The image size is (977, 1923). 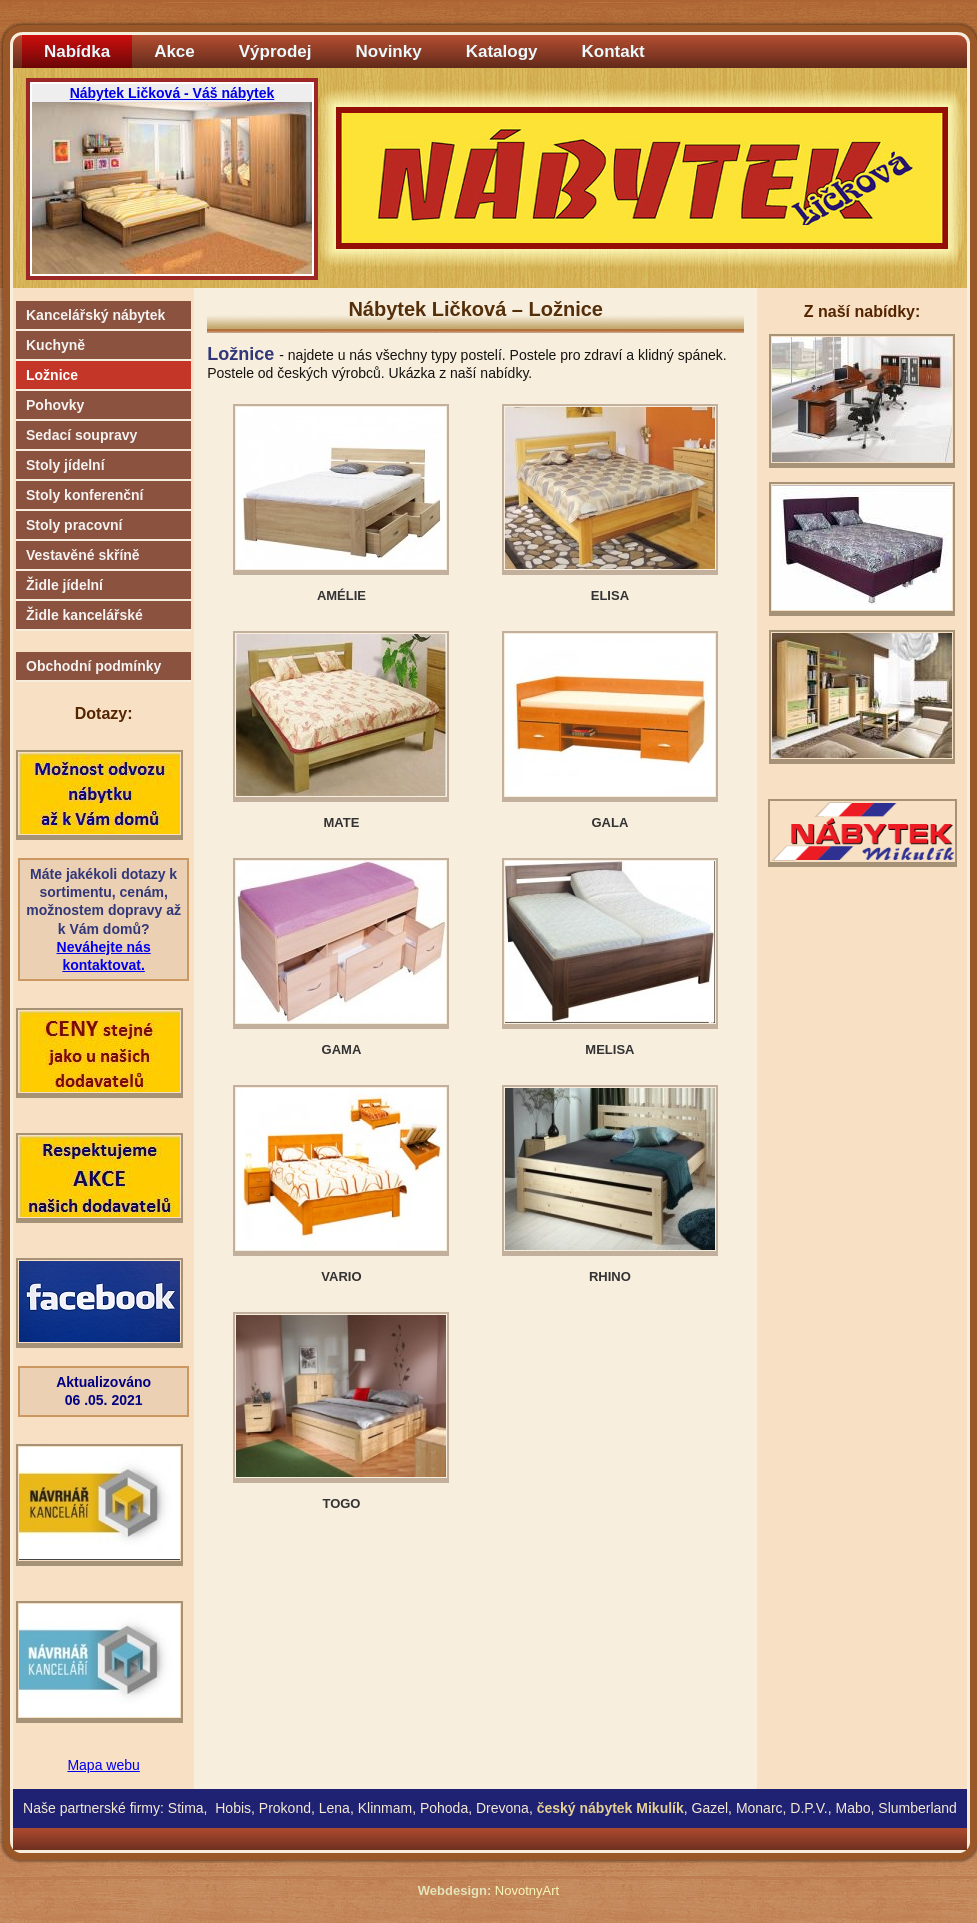 What do you see at coordinates (95, 315) in the screenshot?
I see `Kancelářský nábytek` at bounding box center [95, 315].